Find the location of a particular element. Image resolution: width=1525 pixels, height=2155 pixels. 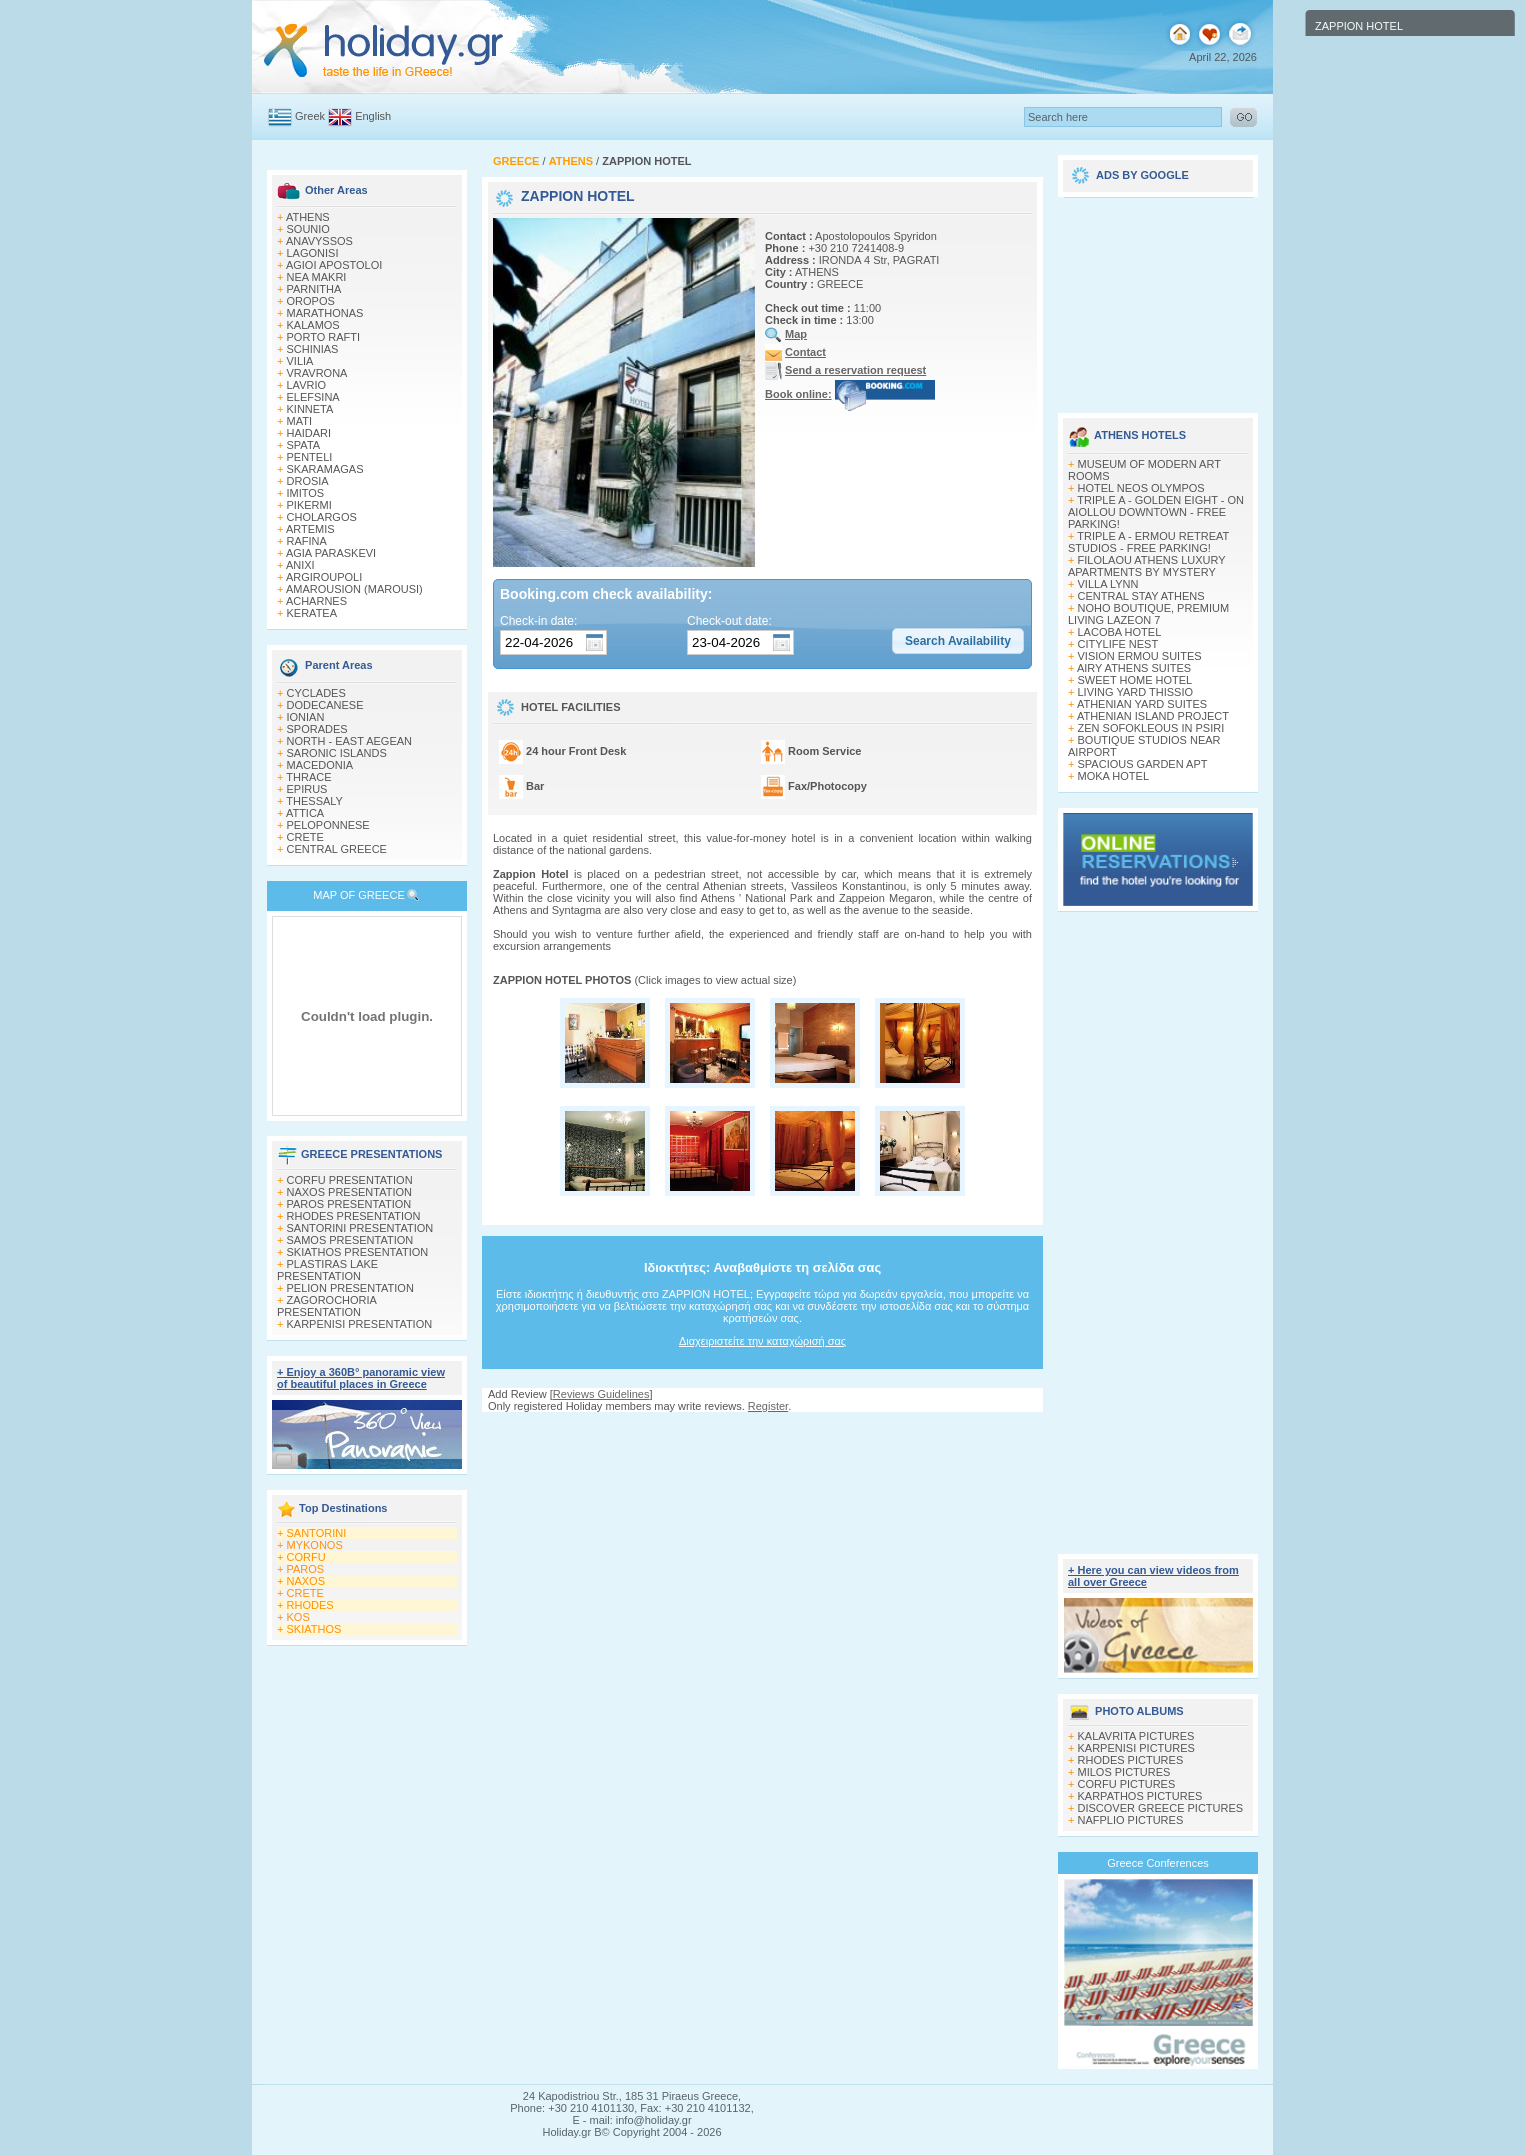

Greek is located at coordinates (310, 116).